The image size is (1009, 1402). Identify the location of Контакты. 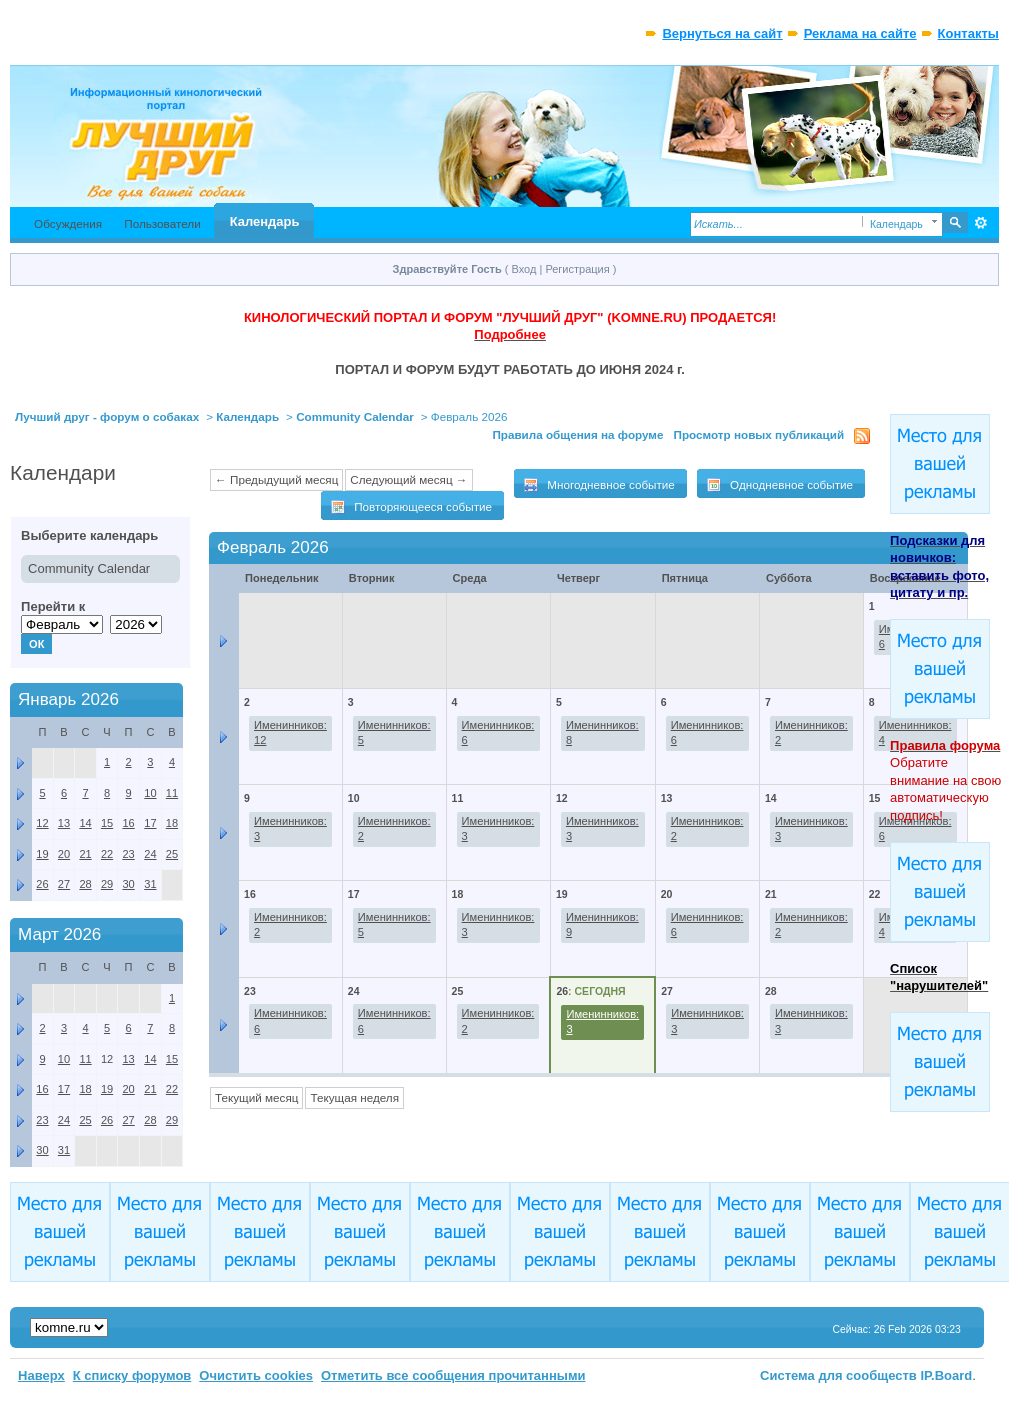
(968, 33).